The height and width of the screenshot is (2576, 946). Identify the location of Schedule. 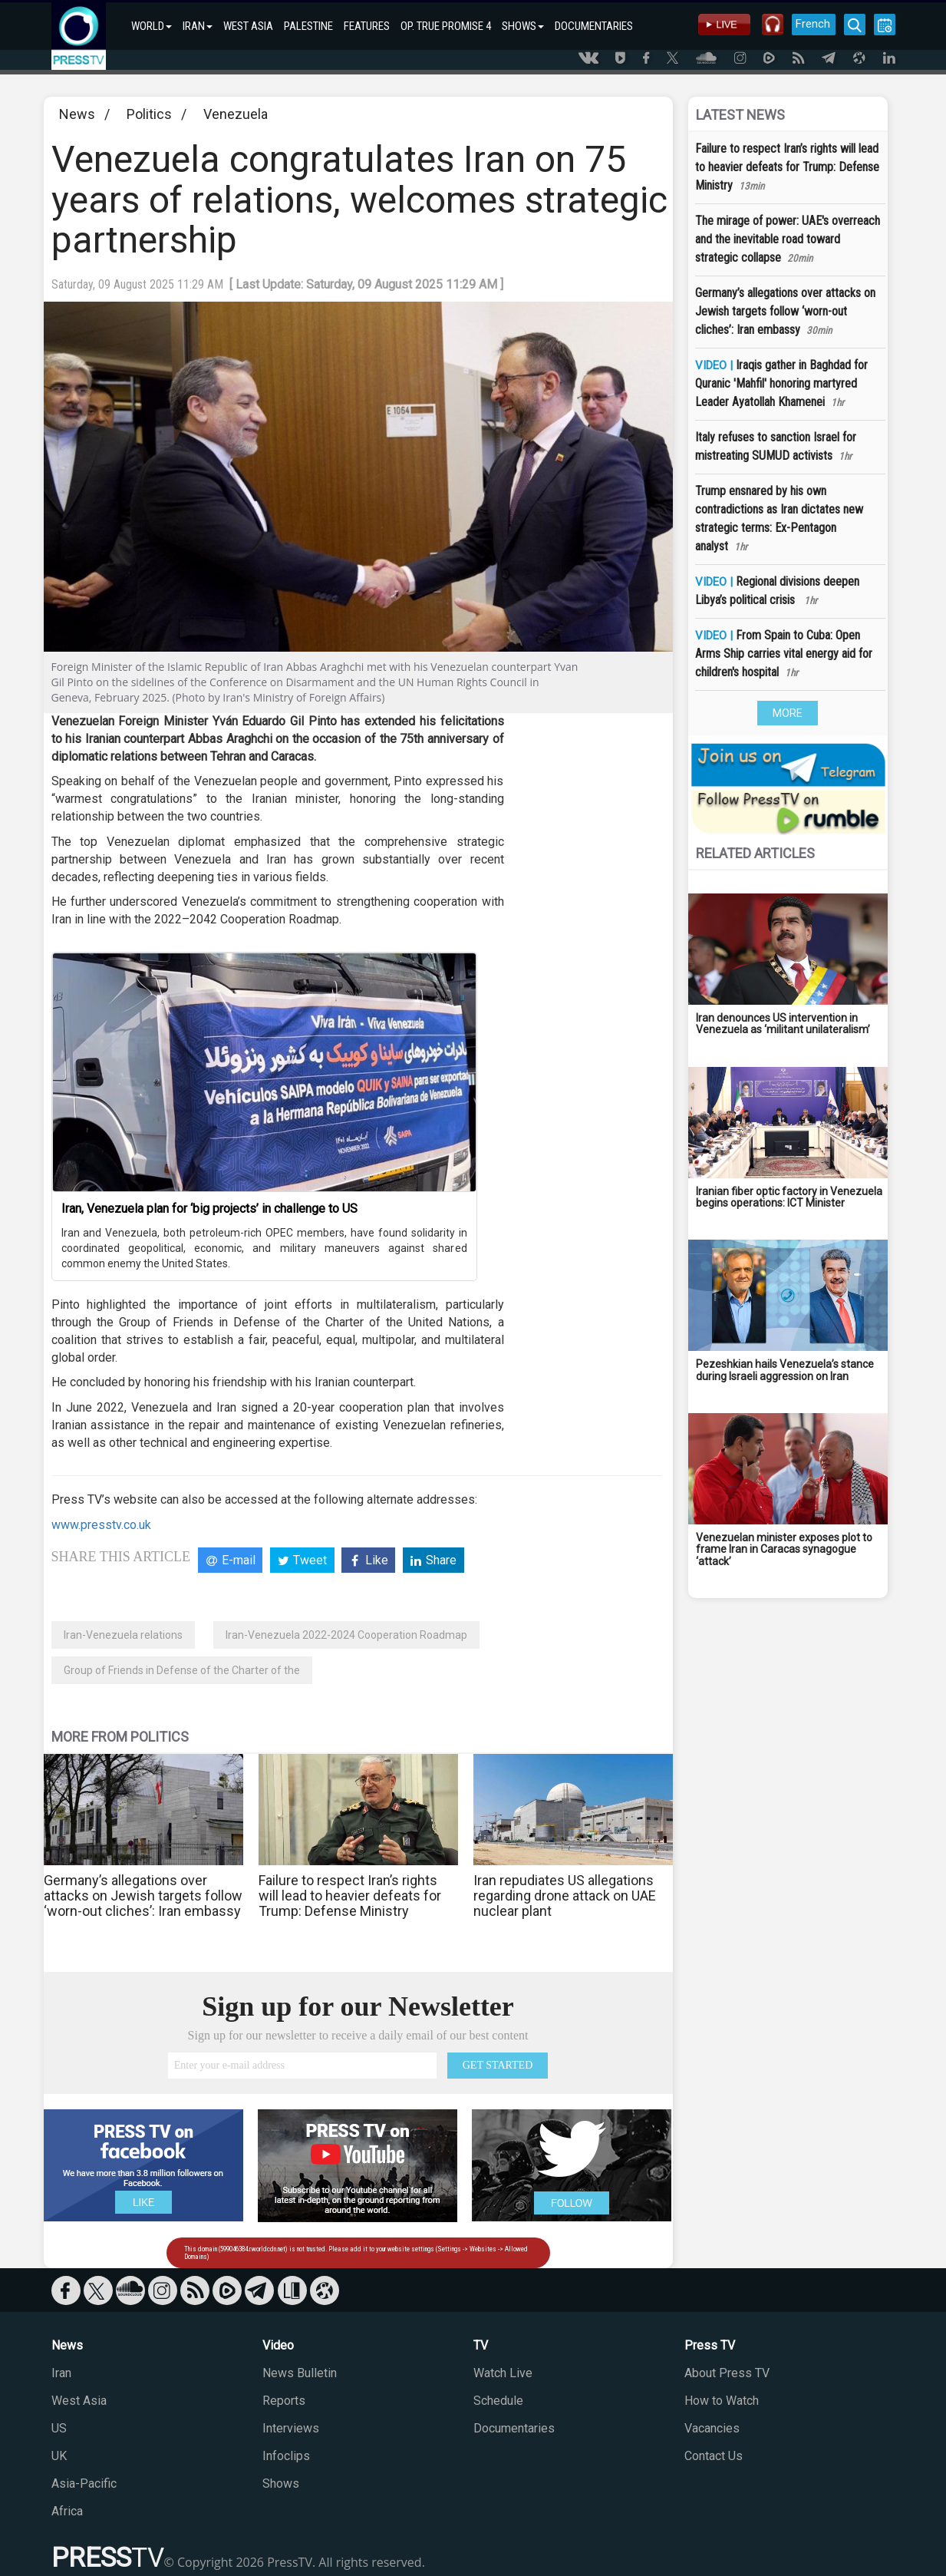
(498, 2400).